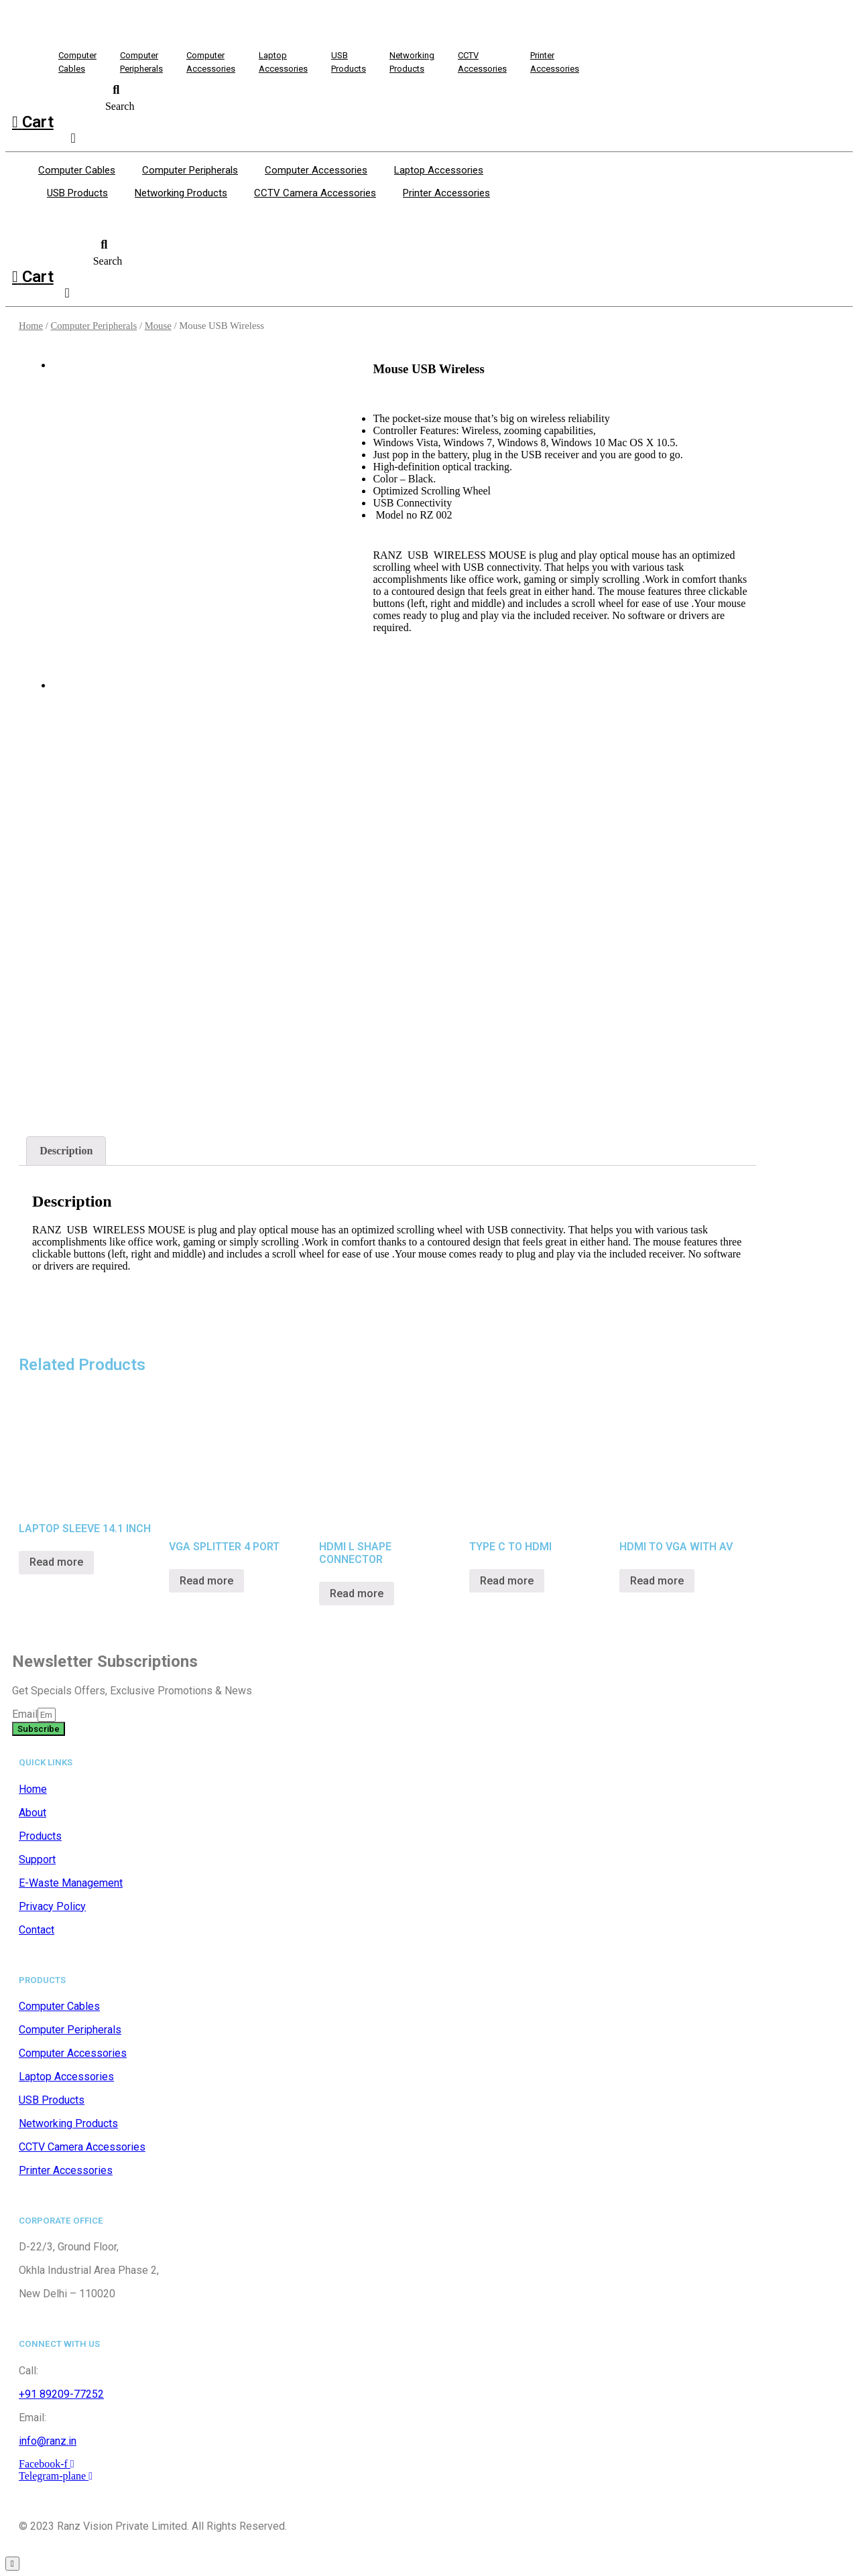 The width and height of the screenshot is (858, 2576). Describe the element at coordinates (52, 1906) in the screenshot. I see `Privacy Policy` at that location.